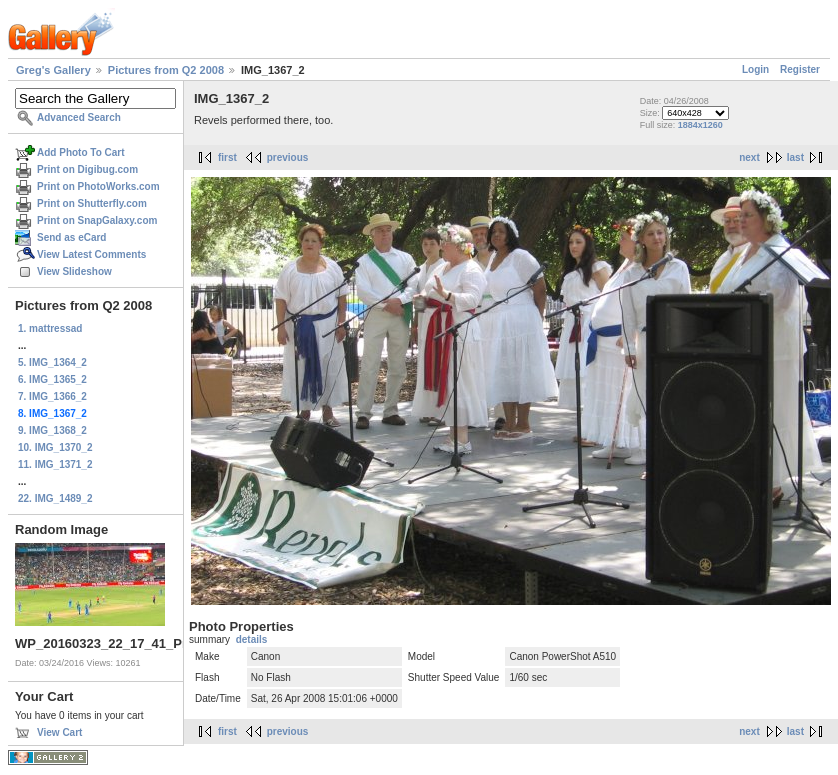 The image size is (838, 775). I want to click on View Cart, so click(59, 732).